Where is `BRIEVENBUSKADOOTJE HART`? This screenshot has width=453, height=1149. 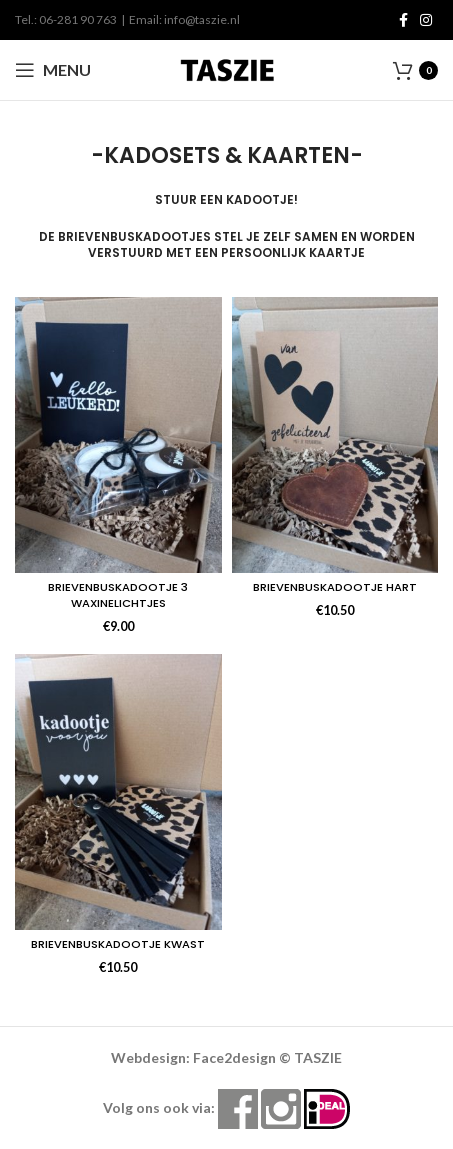
BRIEVENBUSKADOOTJE HART is located at coordinates (335, 587).